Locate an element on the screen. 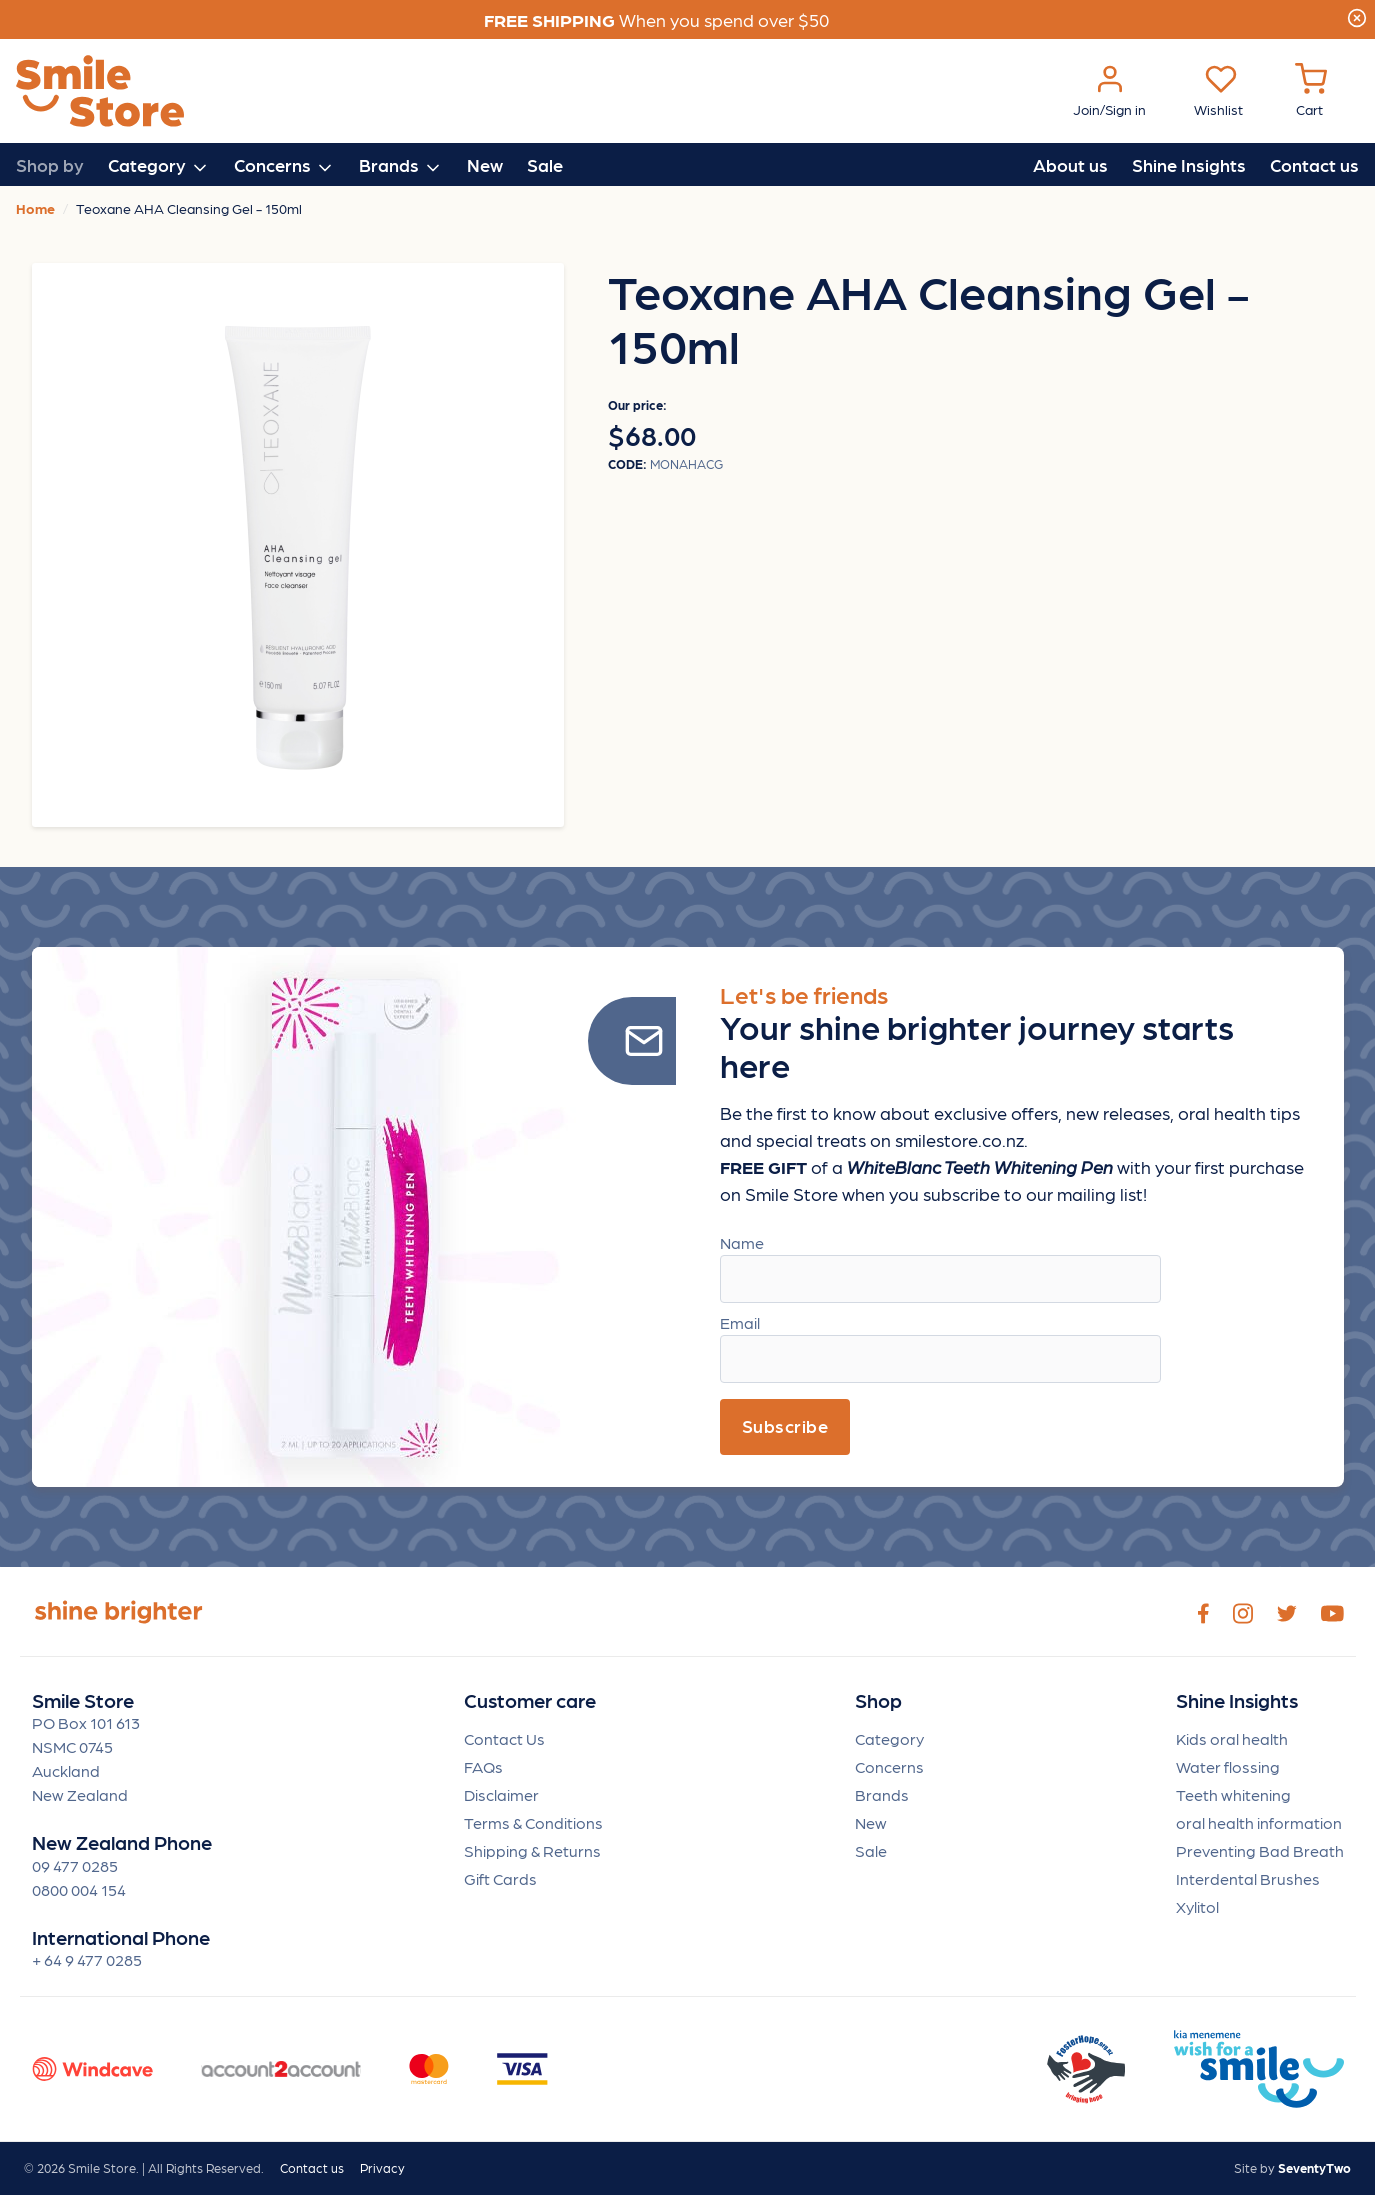  0800 004 154 is located at coordinates (79, 1889).